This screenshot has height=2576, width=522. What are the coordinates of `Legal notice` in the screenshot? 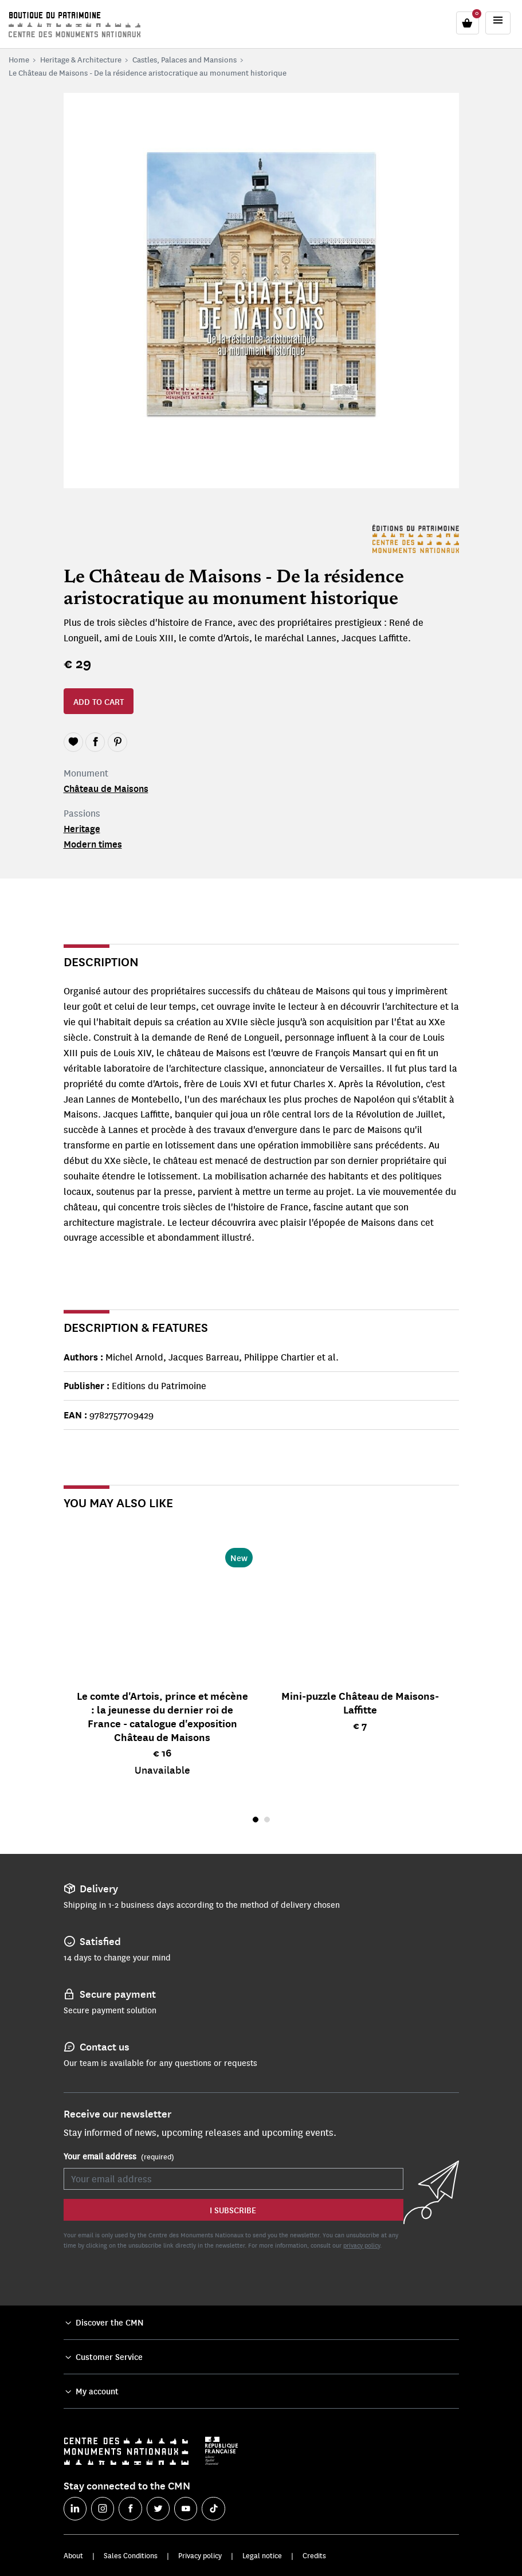 It's located at (262, 2555).